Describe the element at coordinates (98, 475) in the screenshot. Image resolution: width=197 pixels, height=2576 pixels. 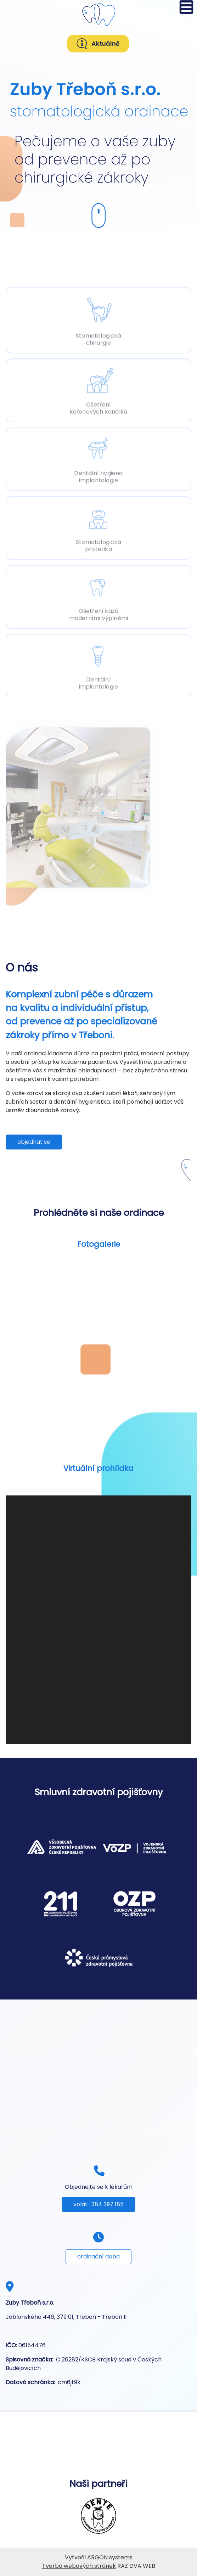
I see `Dentální hygiena implantologie [Dentální implantologie]` at that location.